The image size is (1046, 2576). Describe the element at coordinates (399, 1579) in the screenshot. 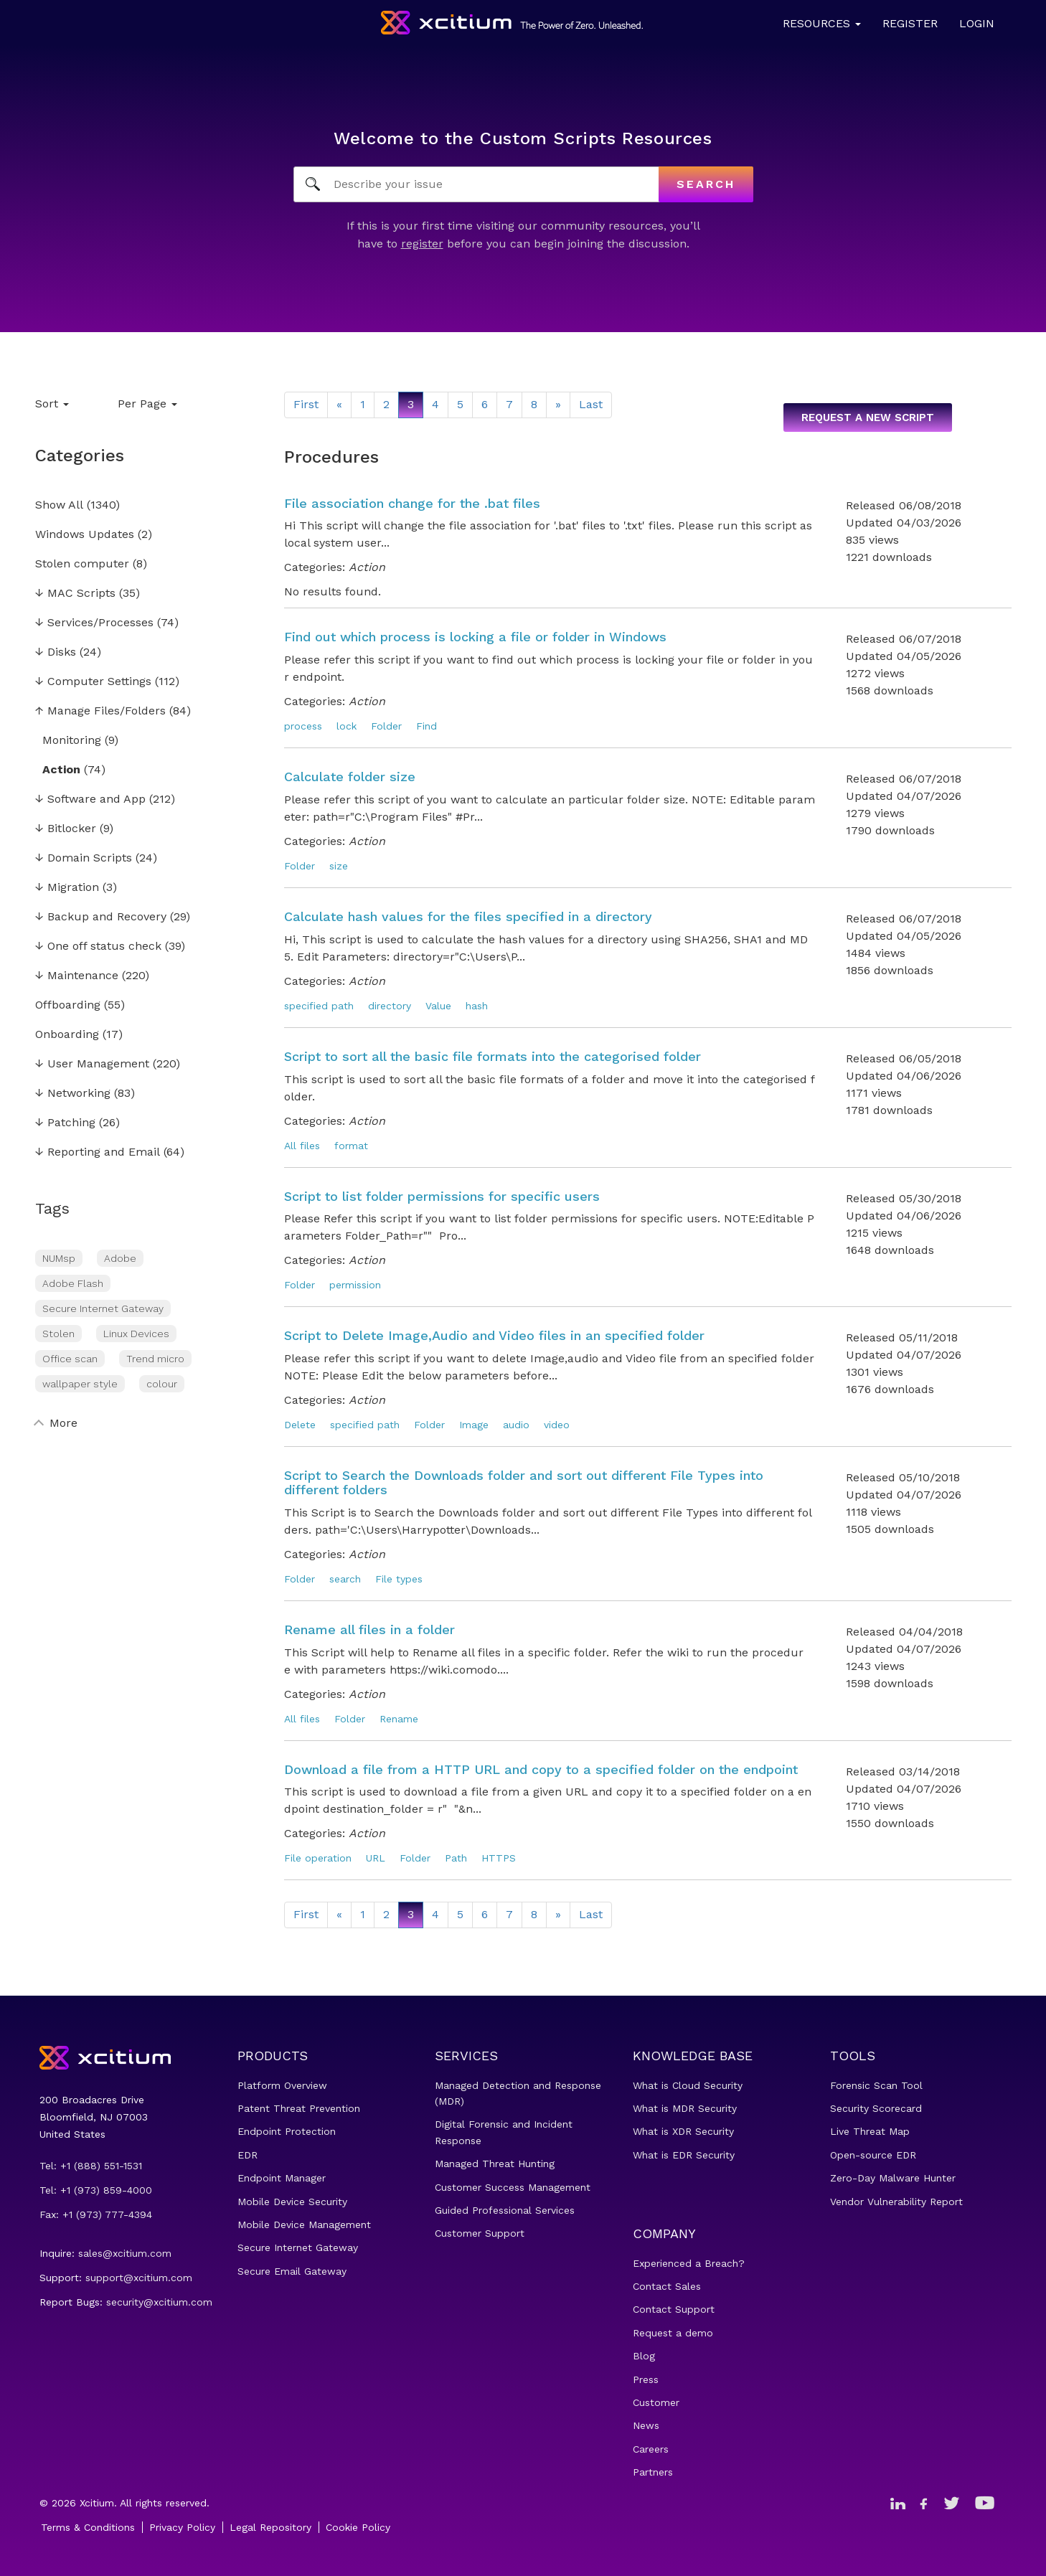

I see `File types` at that location.